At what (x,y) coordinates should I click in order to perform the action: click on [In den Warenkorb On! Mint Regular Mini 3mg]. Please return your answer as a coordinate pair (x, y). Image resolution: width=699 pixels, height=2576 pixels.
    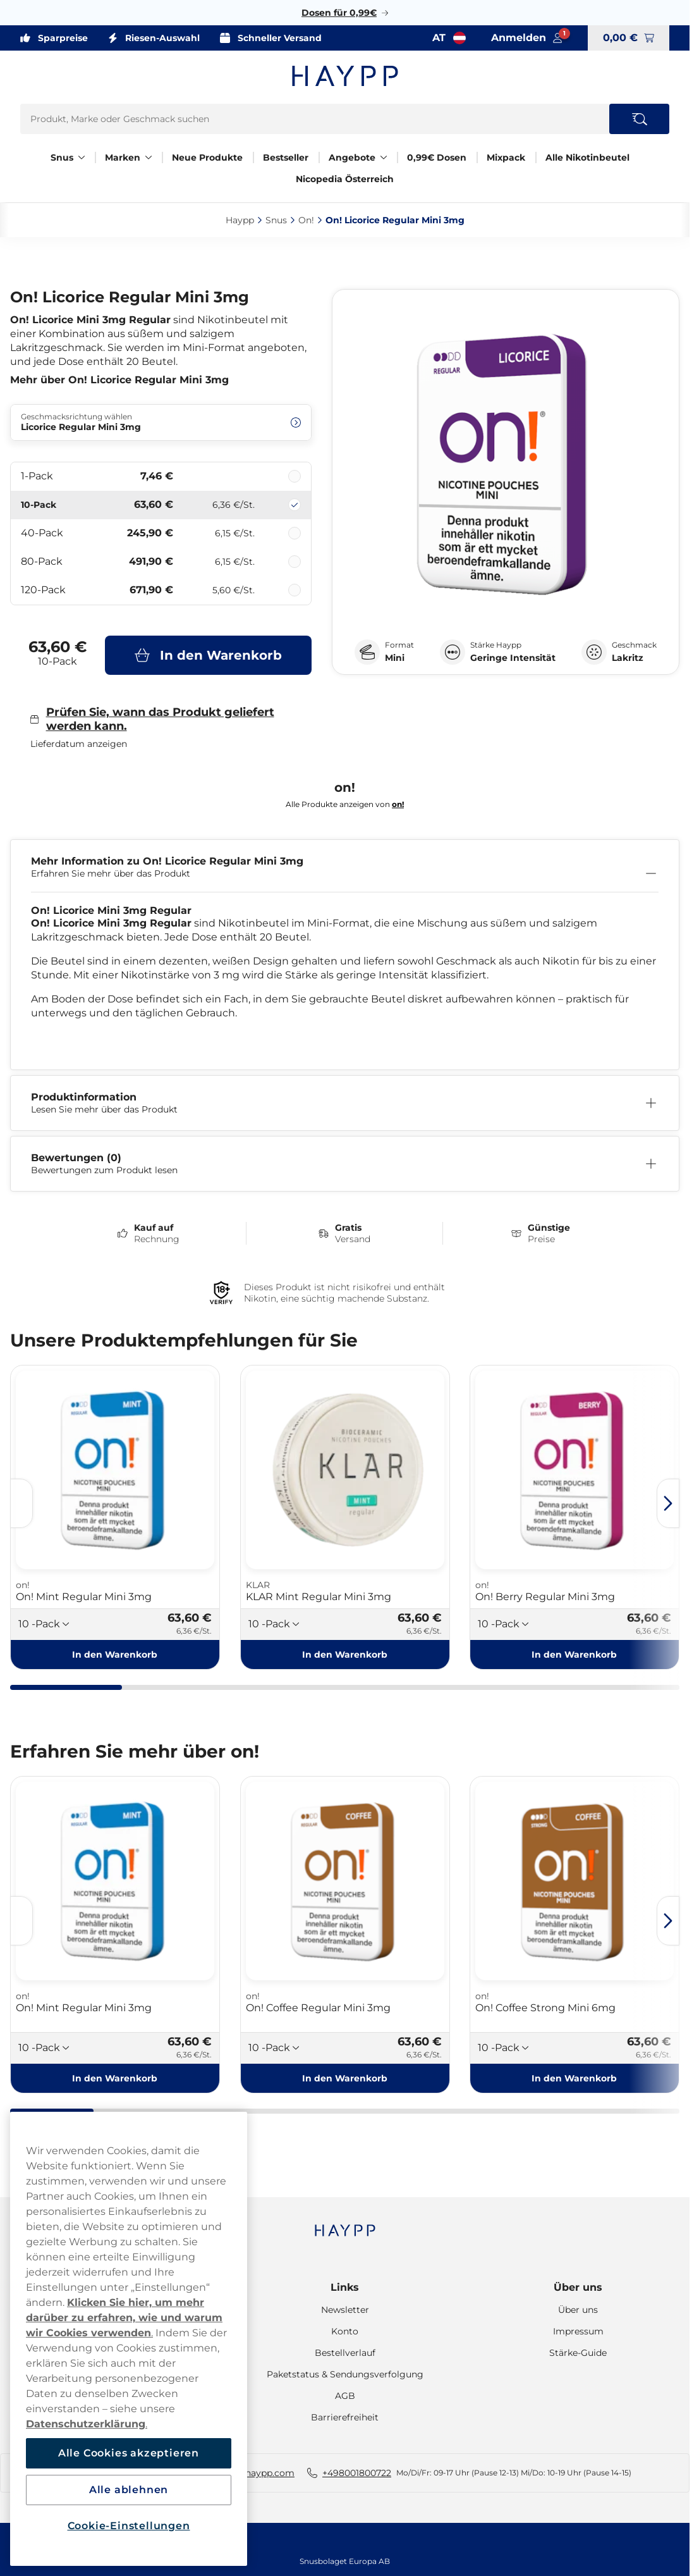
    Looking at the image, I should click on (115, 1654).